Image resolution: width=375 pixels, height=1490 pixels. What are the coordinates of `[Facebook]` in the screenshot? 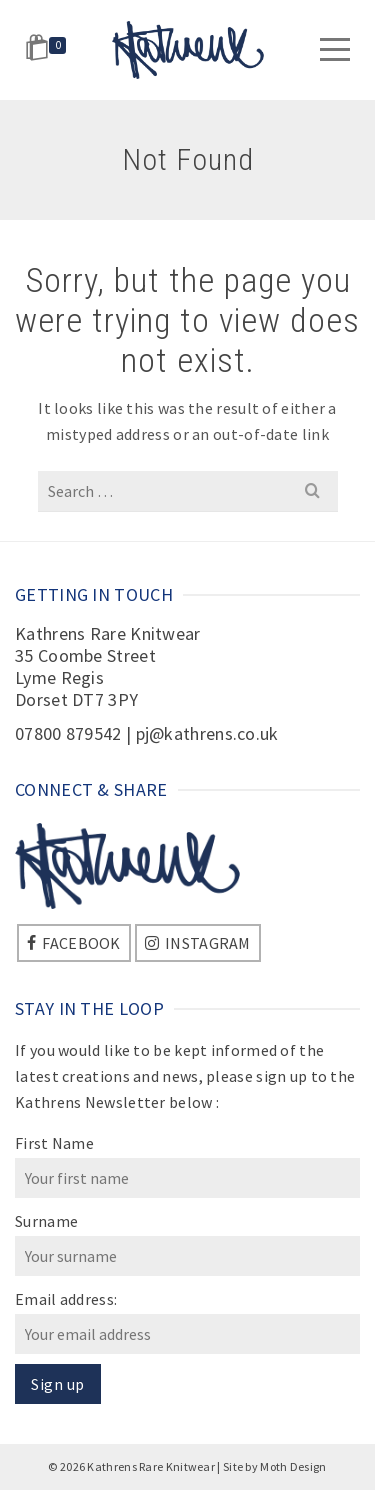 It's located at (74, 943).